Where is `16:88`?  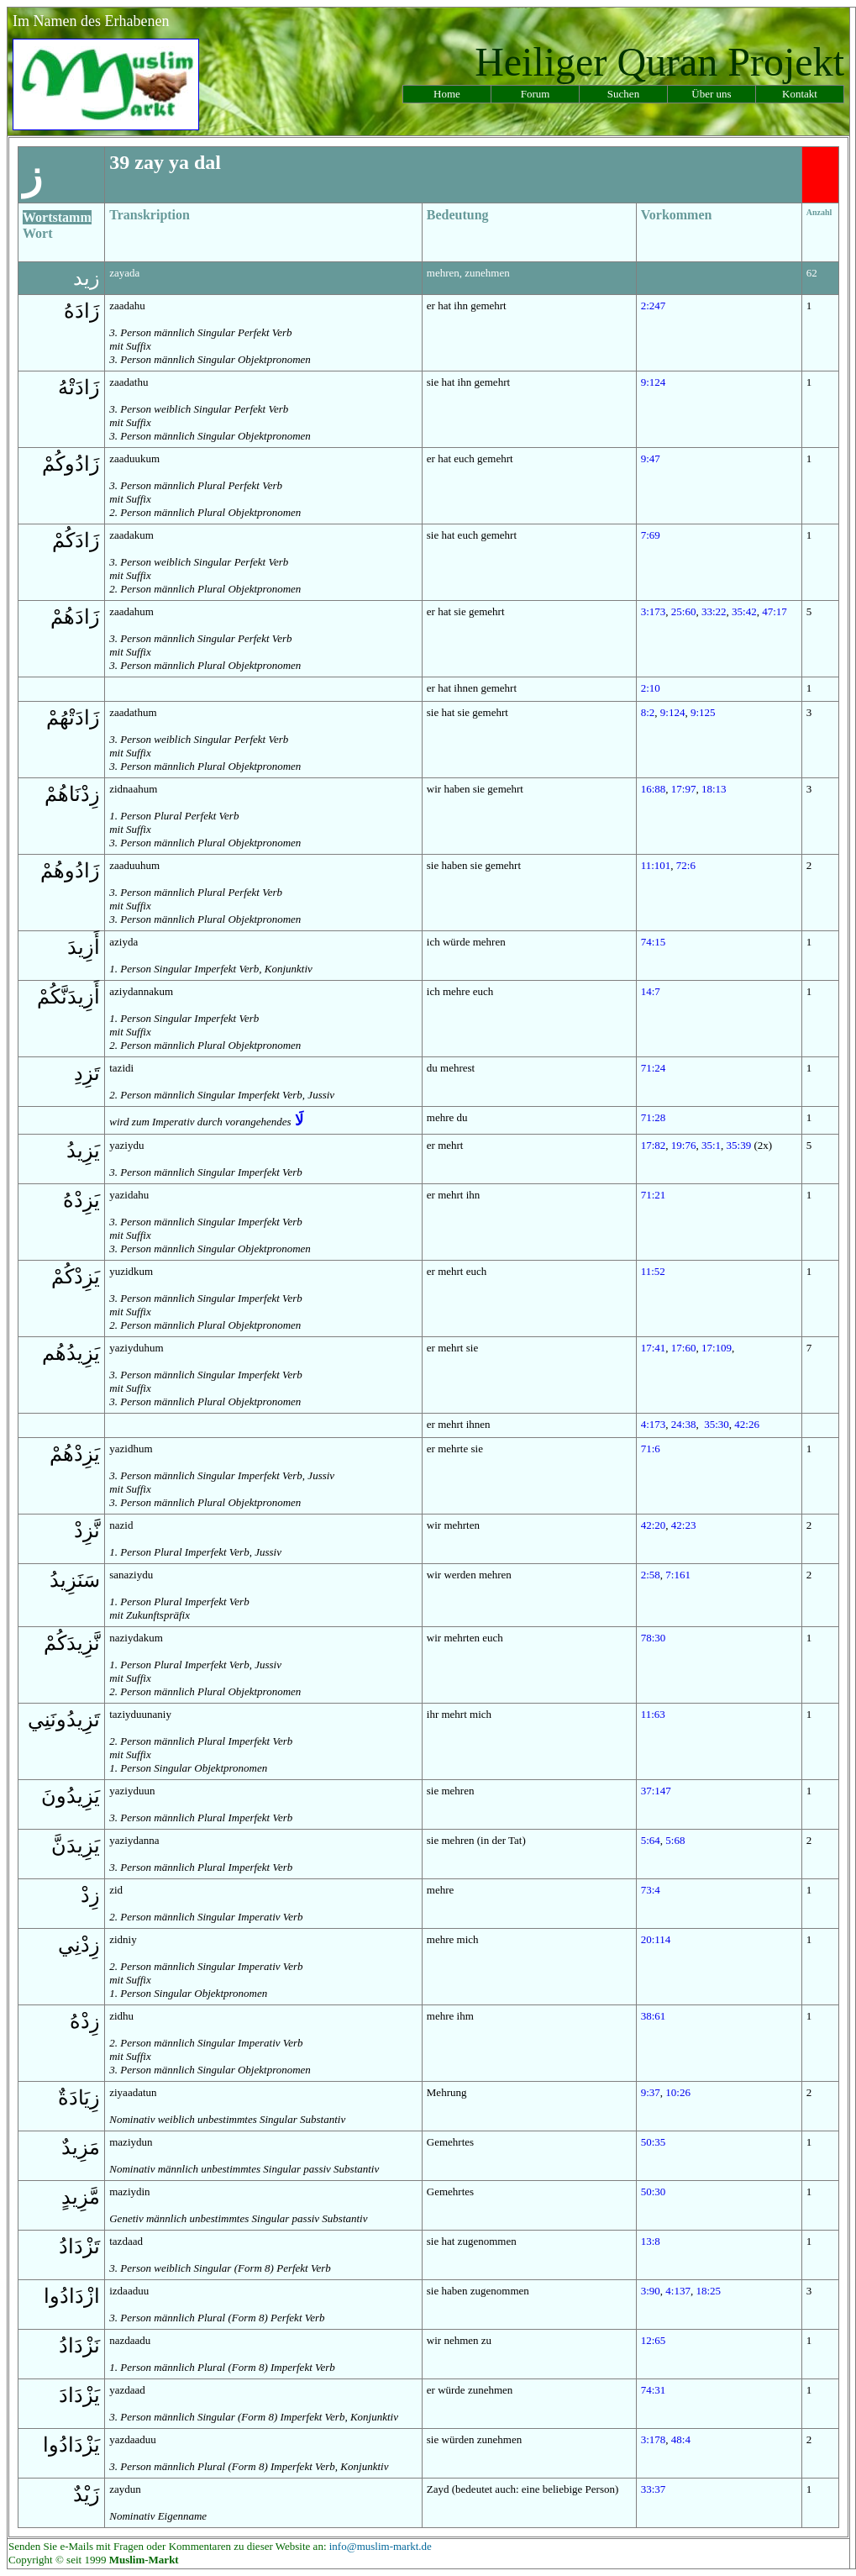
16:88 is located at coordinates (653, 788).